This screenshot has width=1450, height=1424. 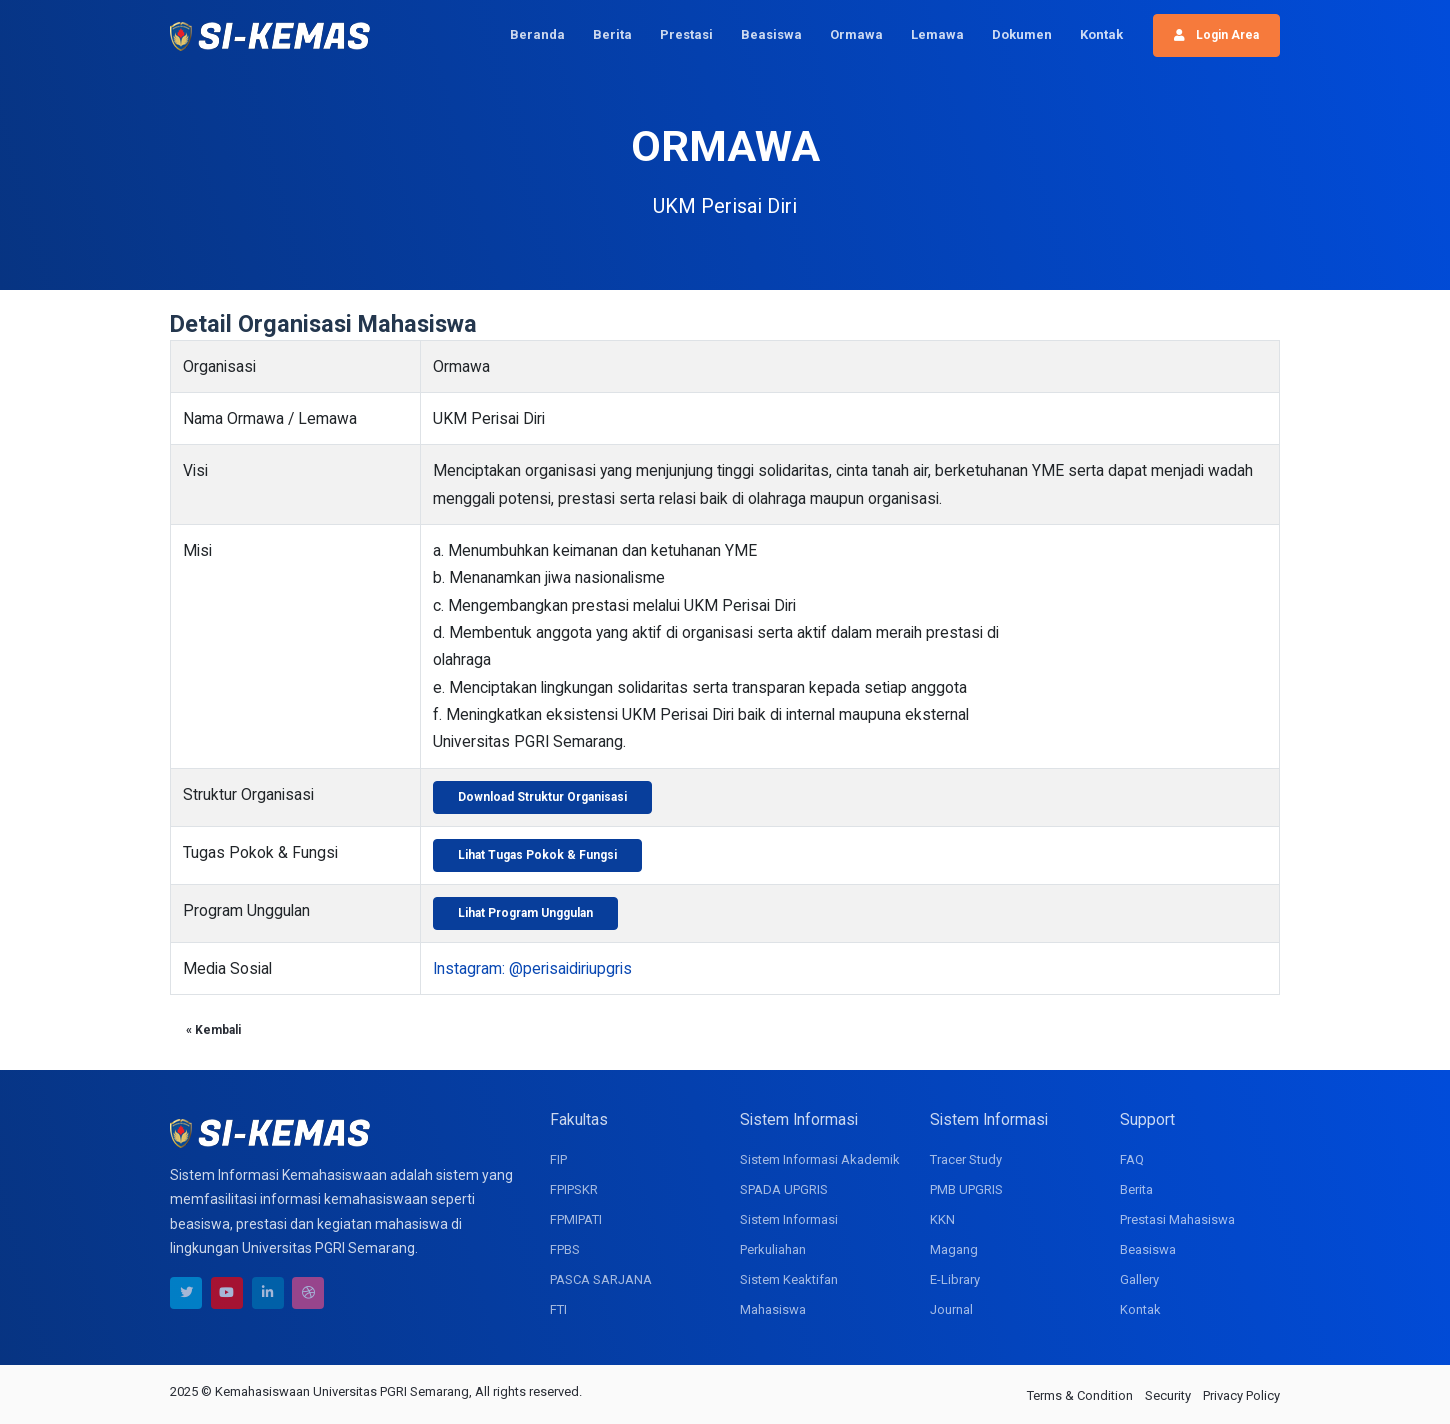 I want to click on FIP, so click(x=558, y=1159).